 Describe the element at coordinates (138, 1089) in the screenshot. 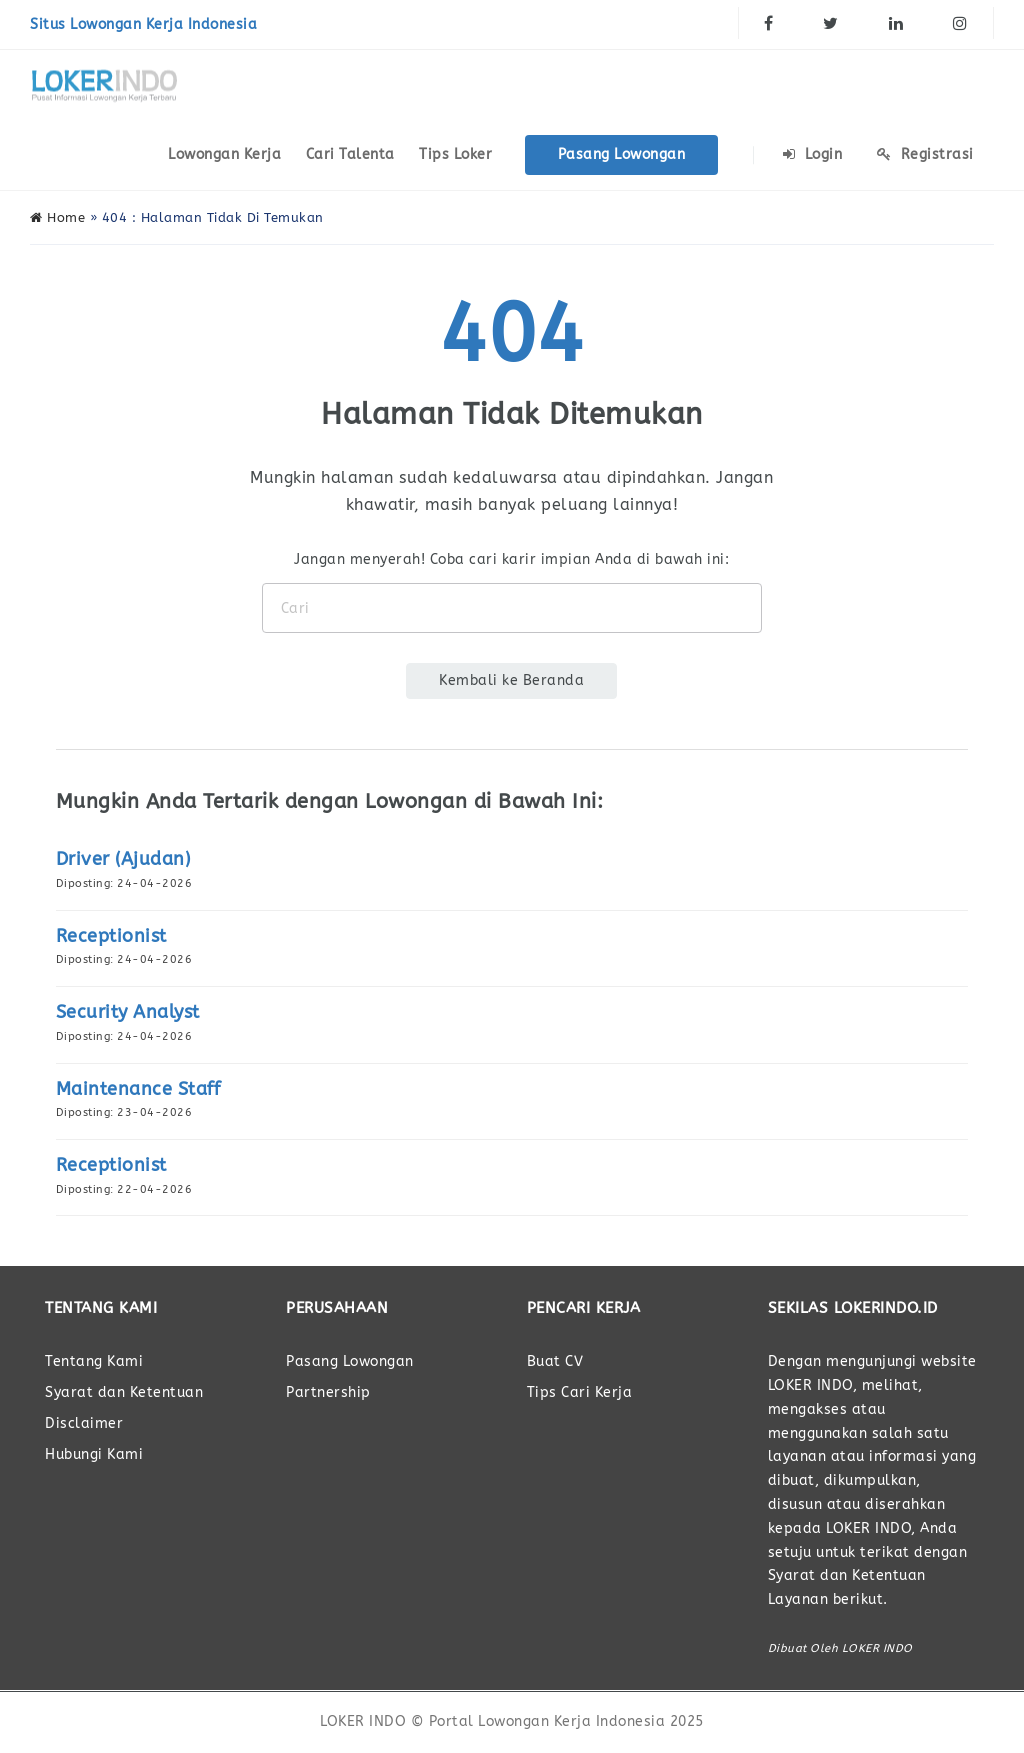

I see `Maintenance Staff` at that location.